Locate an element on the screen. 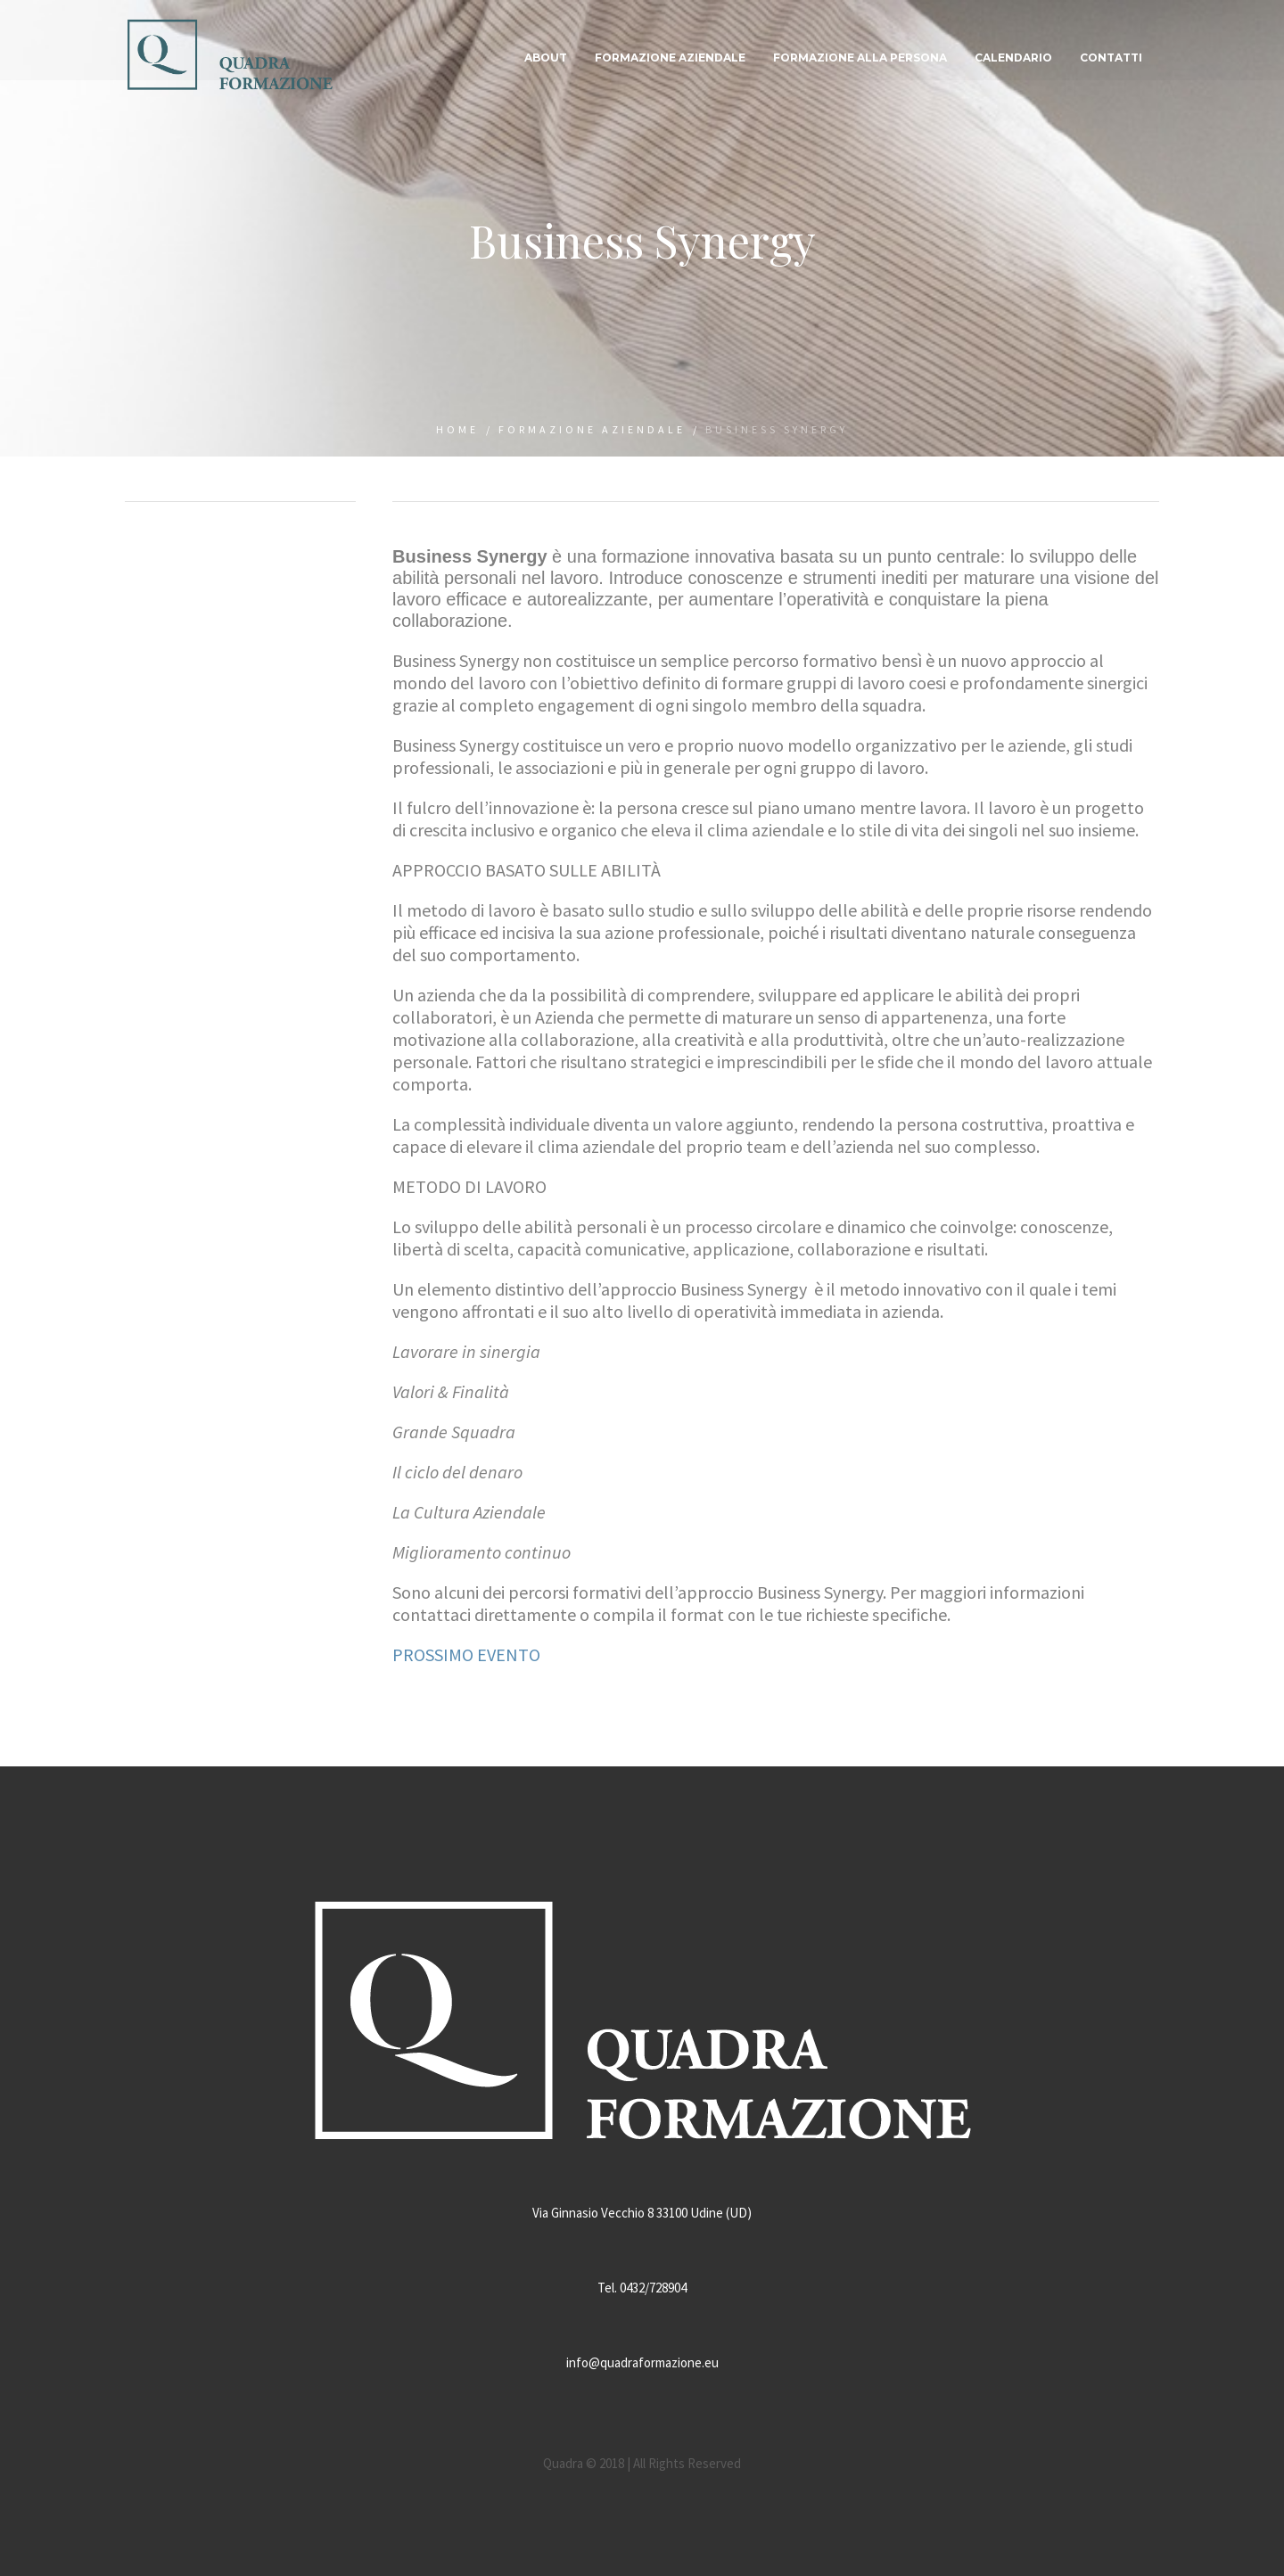  Formazione aziendale is located at coordinates (592, 429).